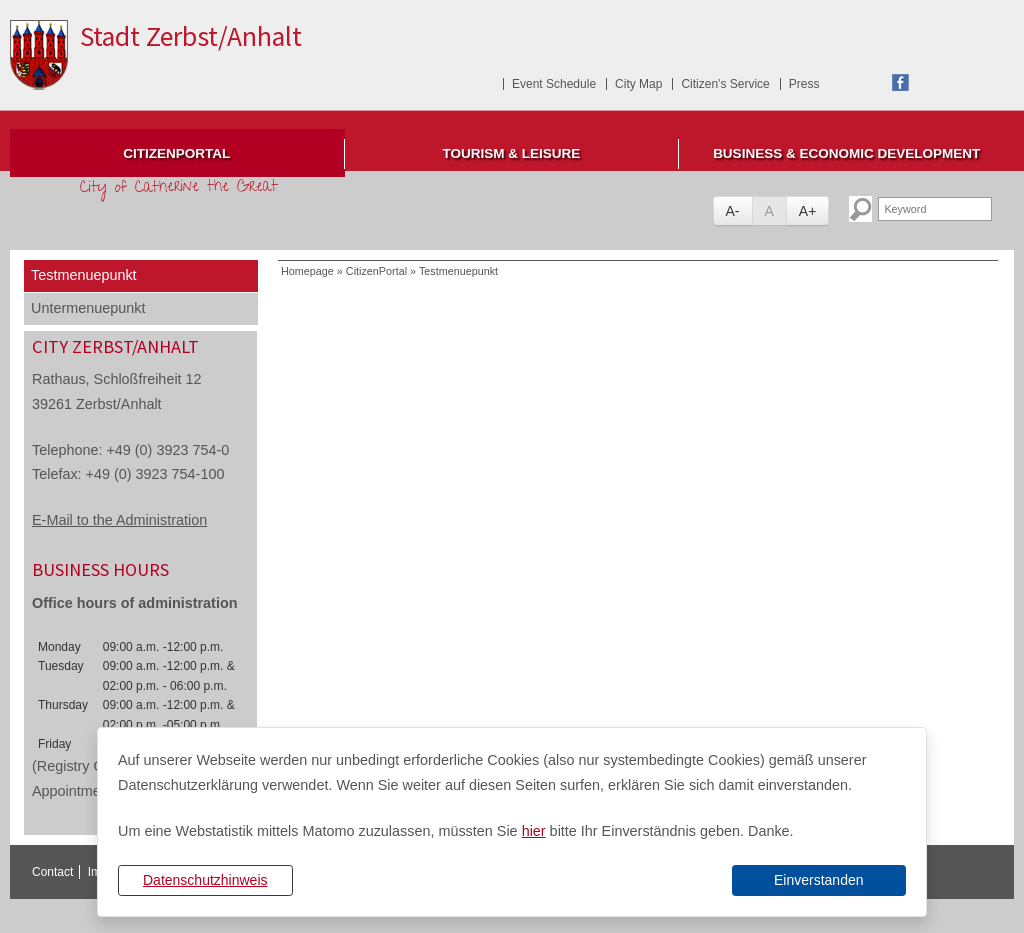  I want to click on Facebook, so click(900, 82).